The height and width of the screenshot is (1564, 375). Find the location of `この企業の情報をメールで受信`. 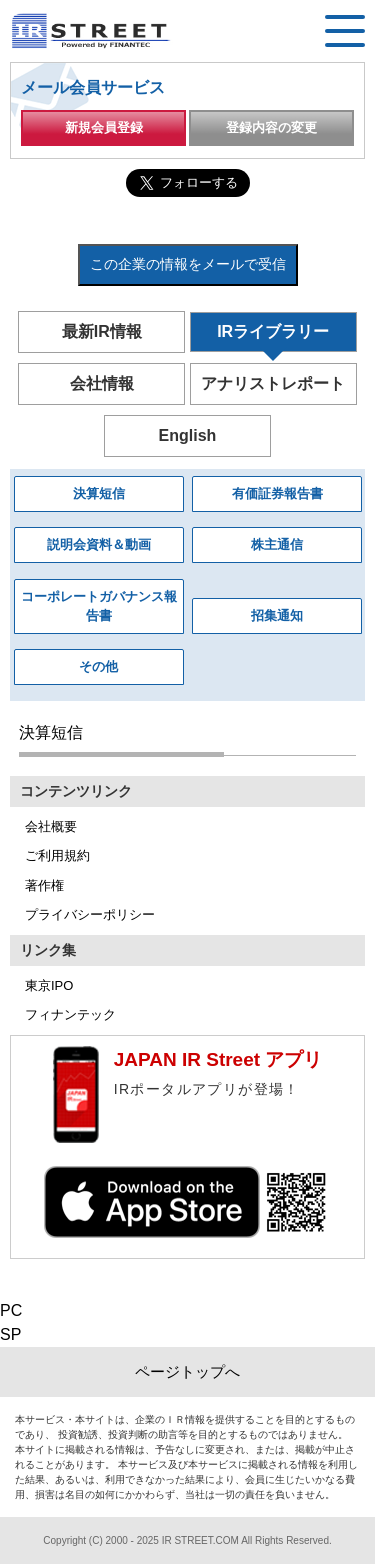

この企業の情報をメールで受信 is located at coordinates (188, 264).